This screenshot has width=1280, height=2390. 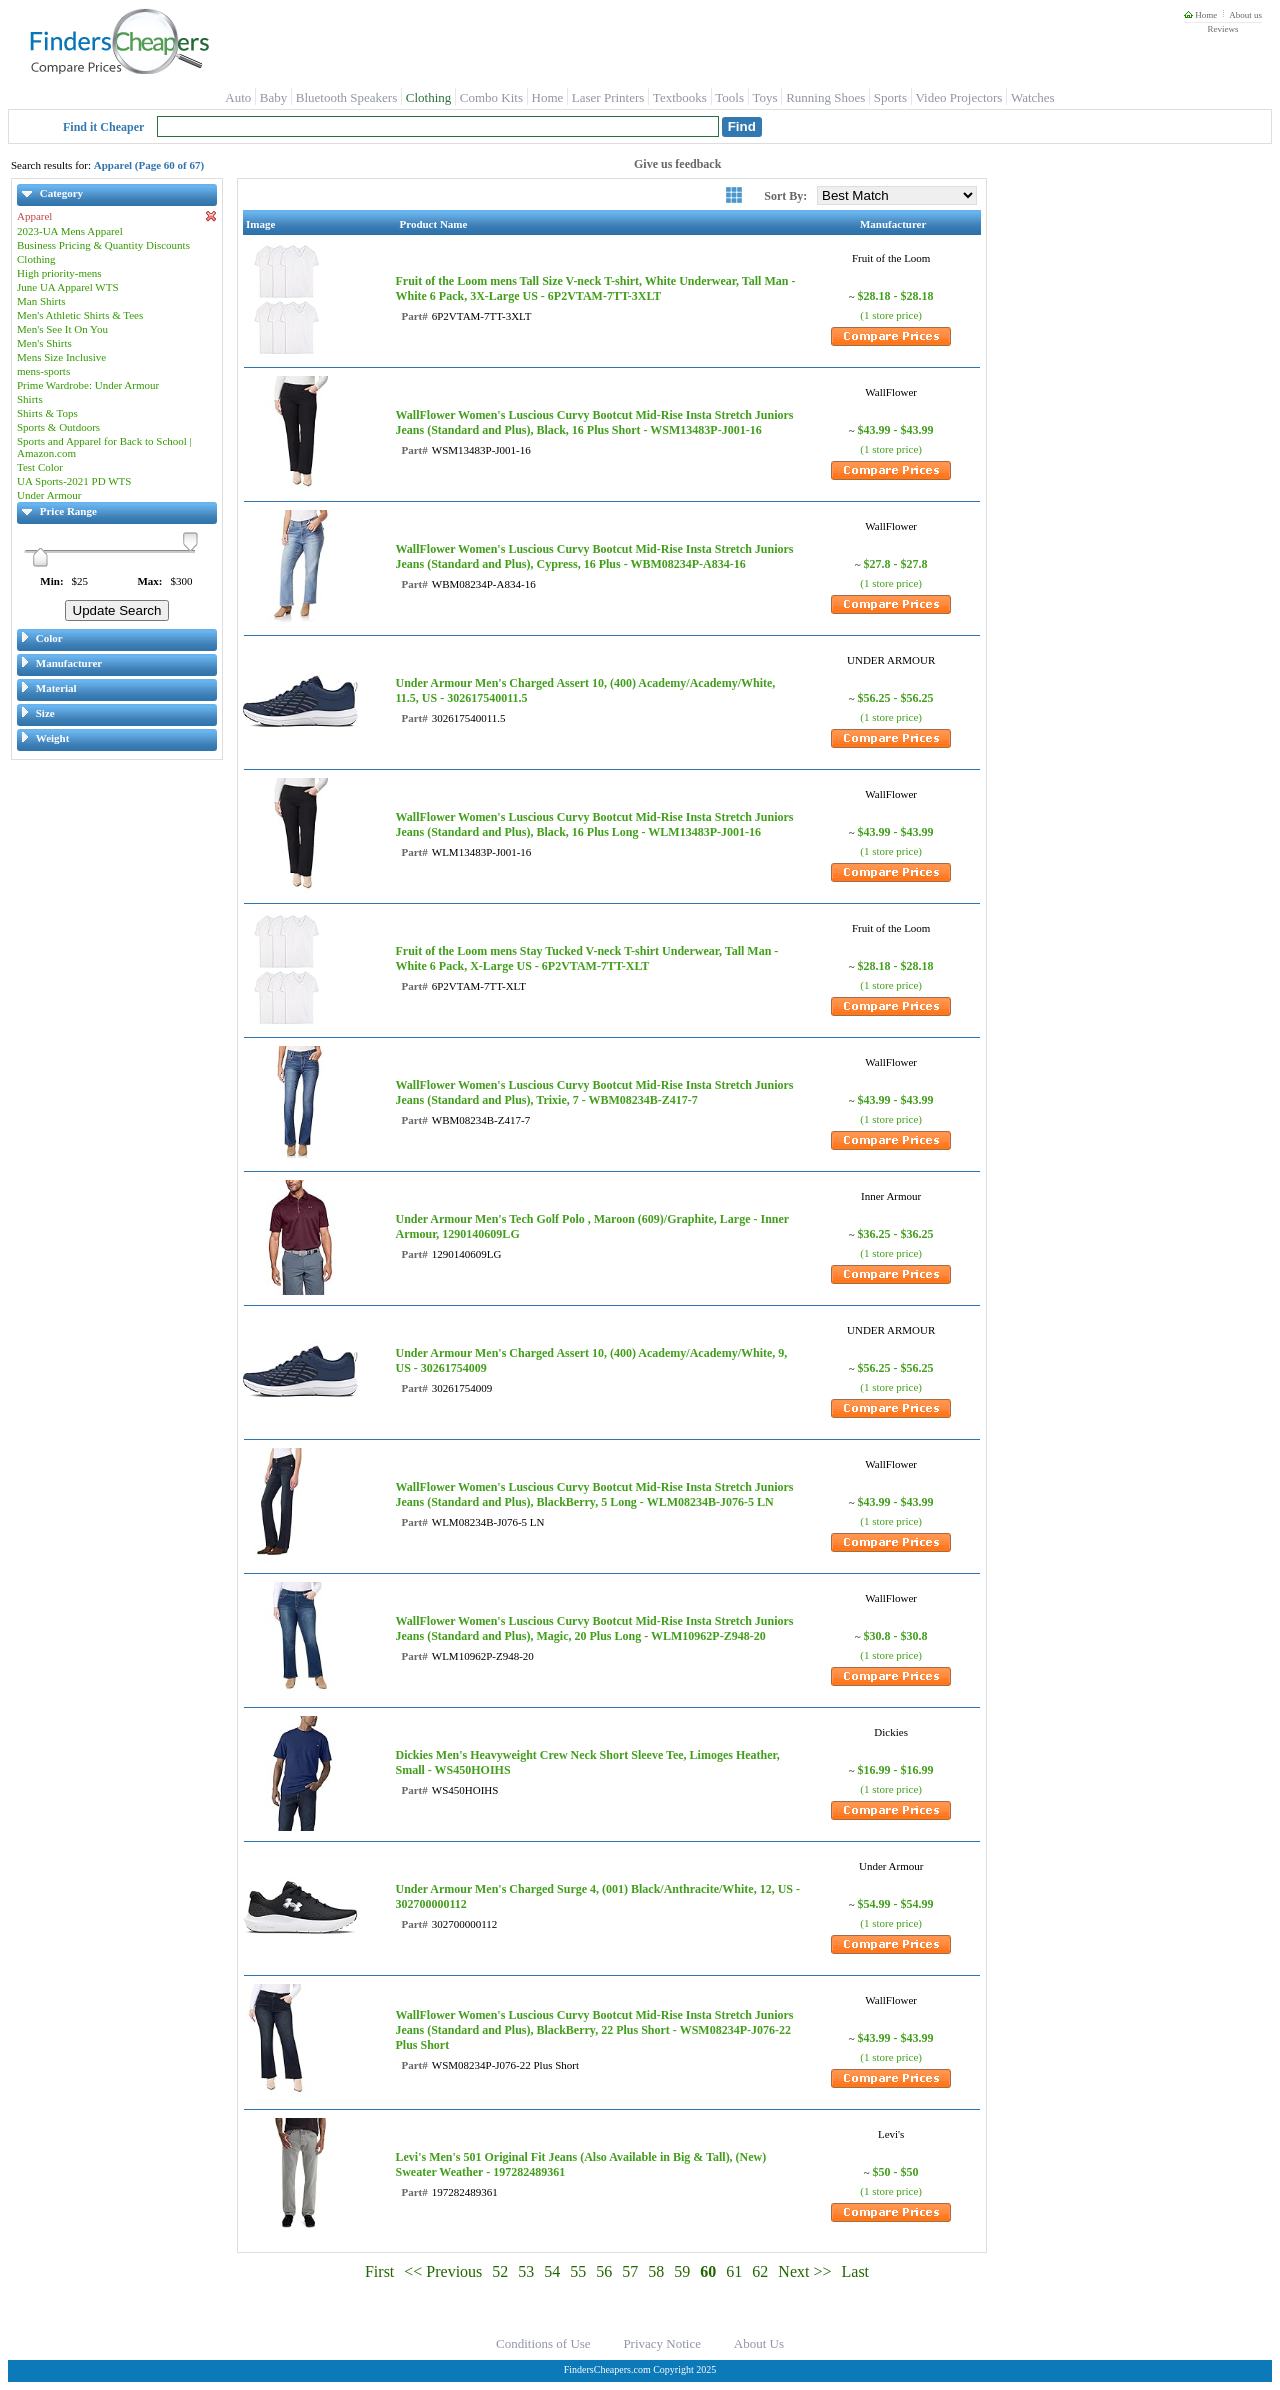 What do you see at coordinates (429, 97) in the screenshot?
I see `Clothing` at bounding box center [429, 97].